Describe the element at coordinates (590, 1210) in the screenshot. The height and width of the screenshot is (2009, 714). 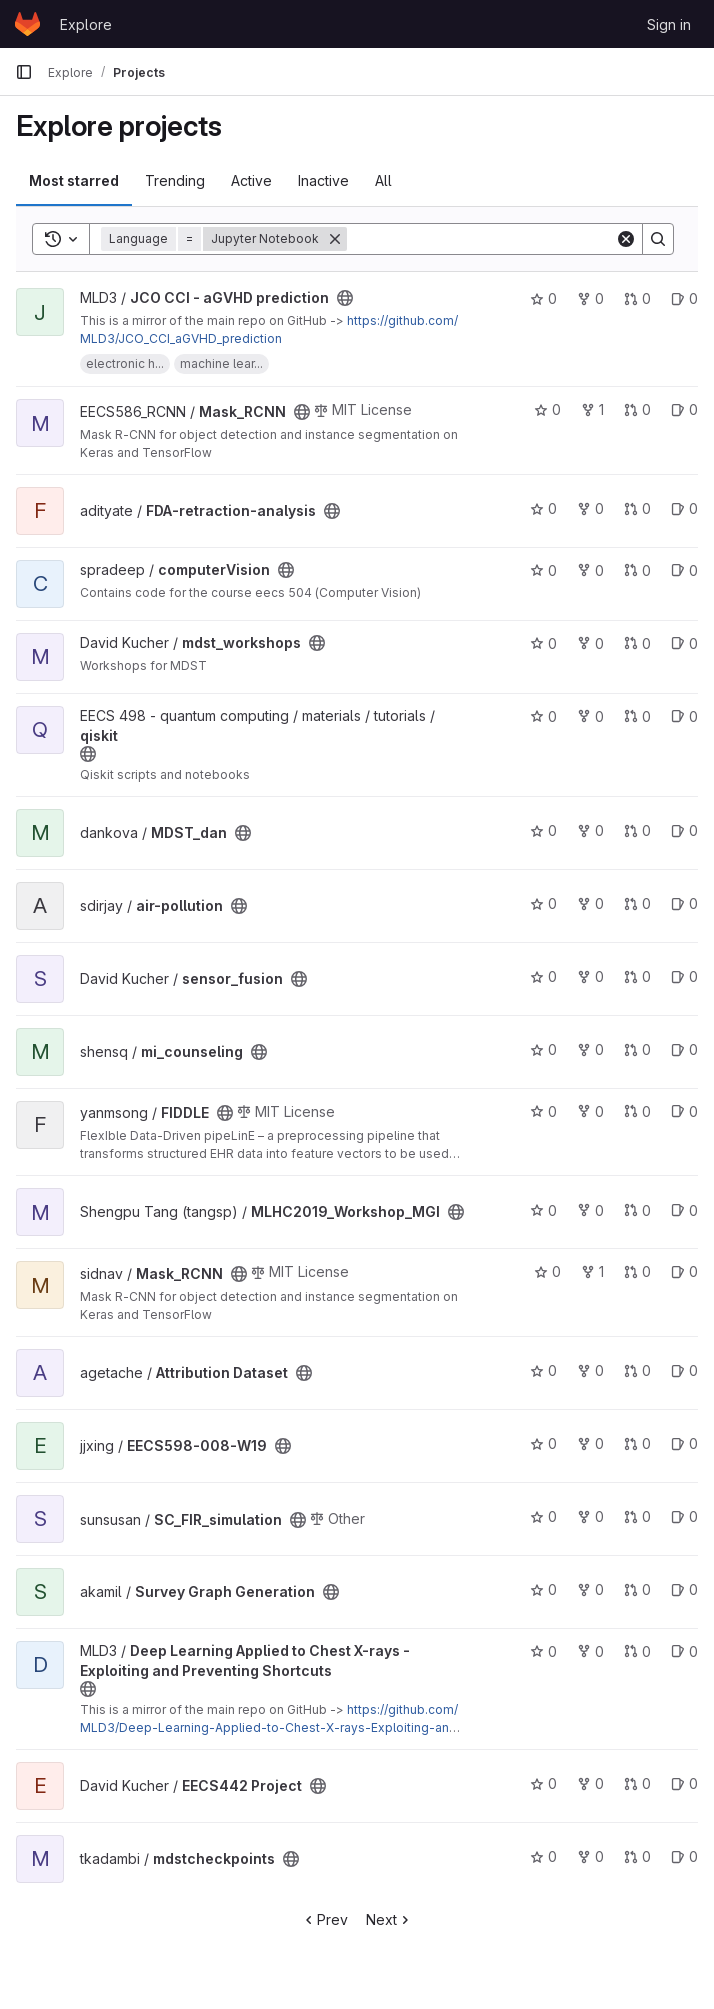
I see `0 [MLHC2019_Workshop_MGI has 0 forks]` at that location.